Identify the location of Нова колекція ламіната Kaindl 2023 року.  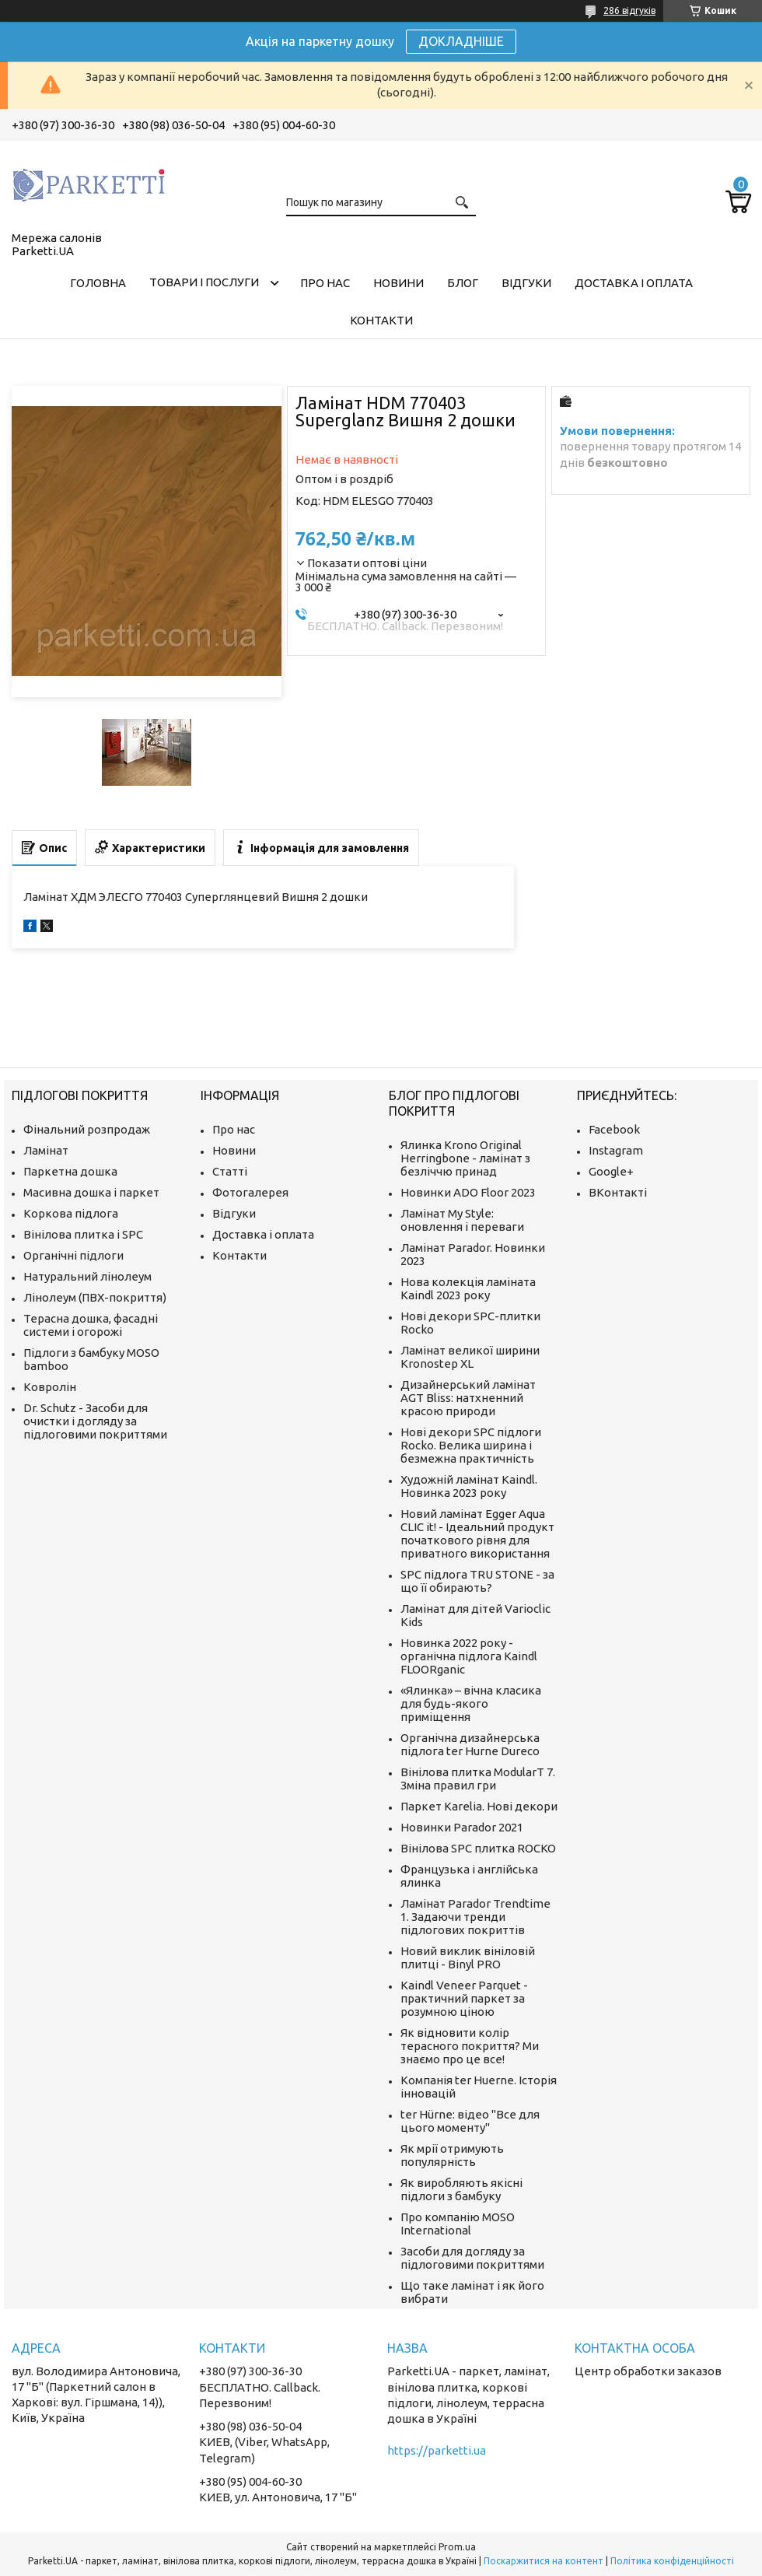
(468, 1288).